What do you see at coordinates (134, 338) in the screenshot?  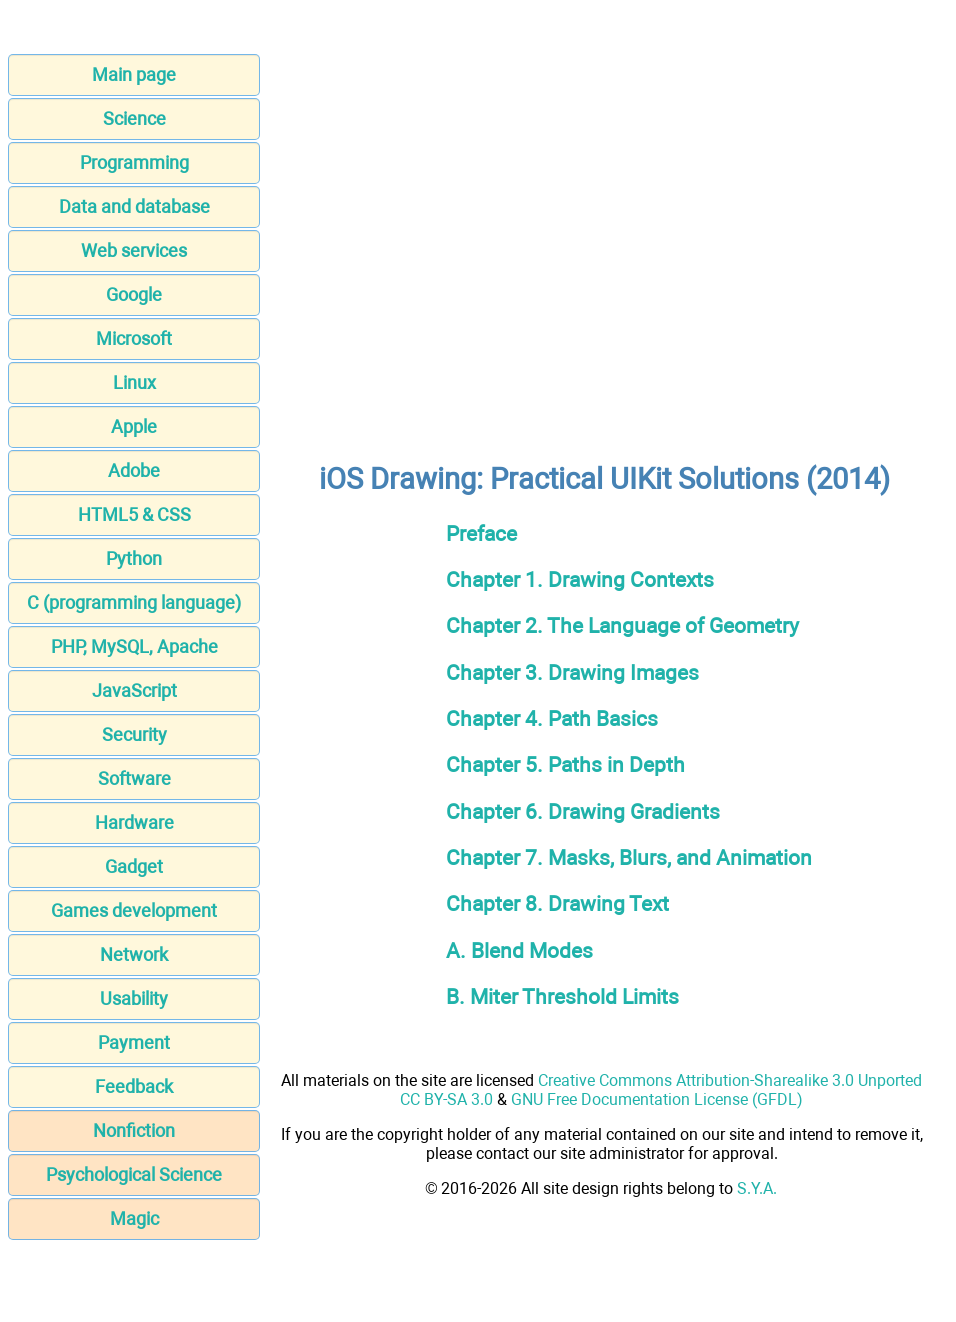 I see `Microsoft` at bounding box center [134, 338].